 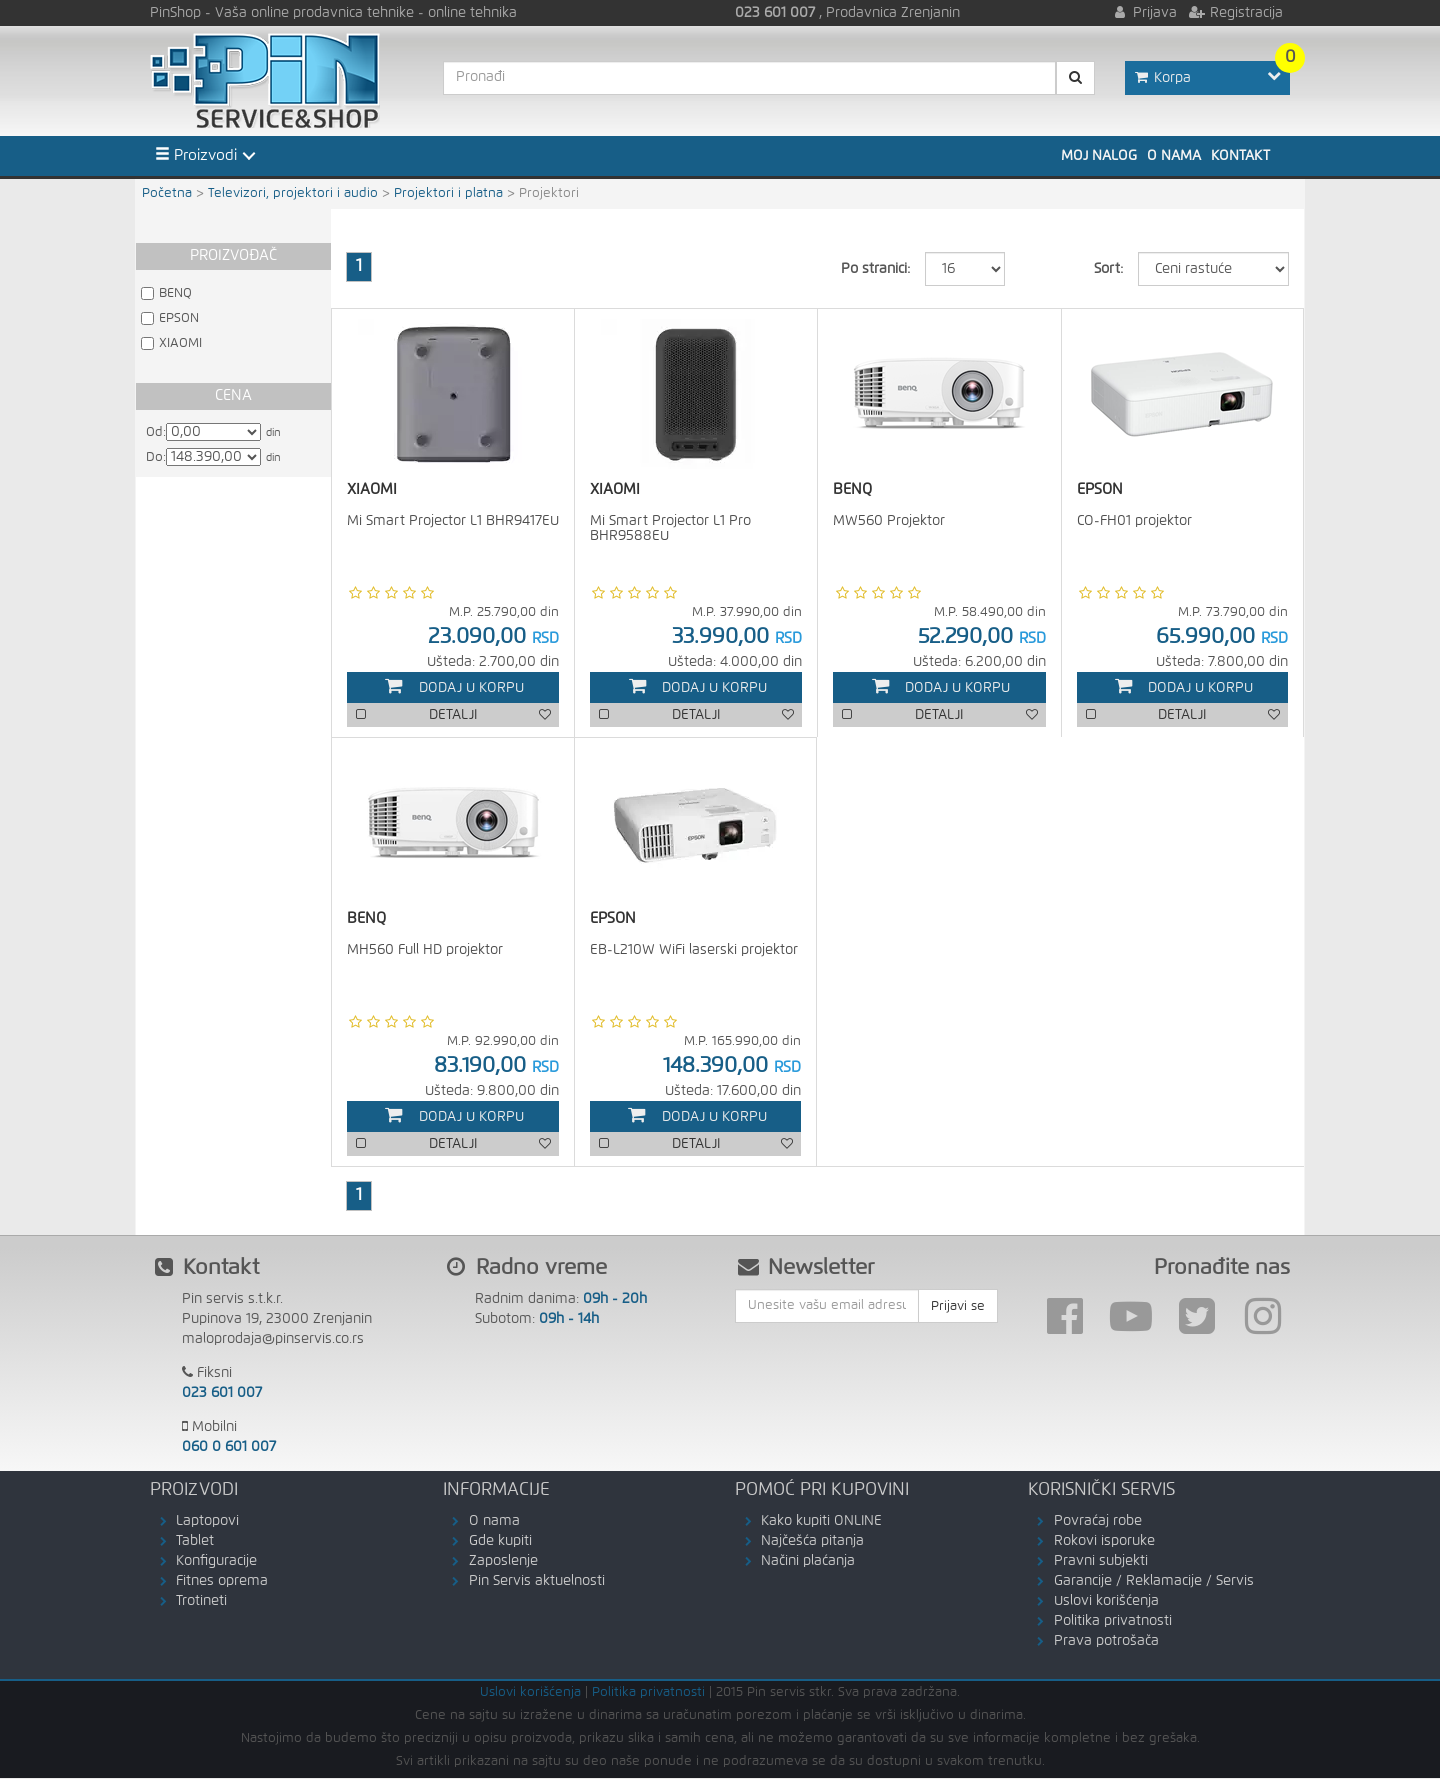 What do you see at coordinates (1099, 156) in the screenshot?
I see `Moj nalog` at bounding box center [1099, 156].